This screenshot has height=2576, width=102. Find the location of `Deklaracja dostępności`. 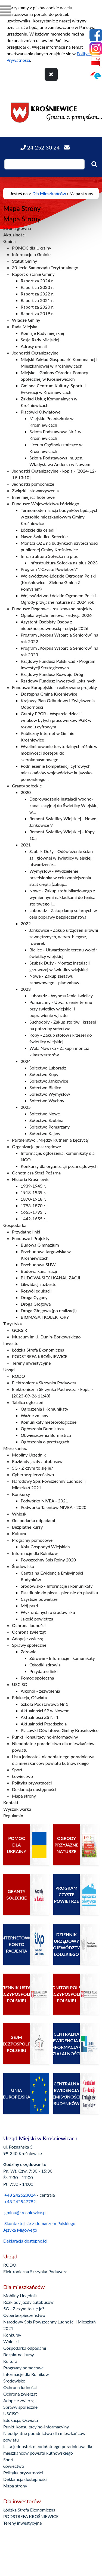

Deklaracja dostępności is located at coordinates (34, 1789).